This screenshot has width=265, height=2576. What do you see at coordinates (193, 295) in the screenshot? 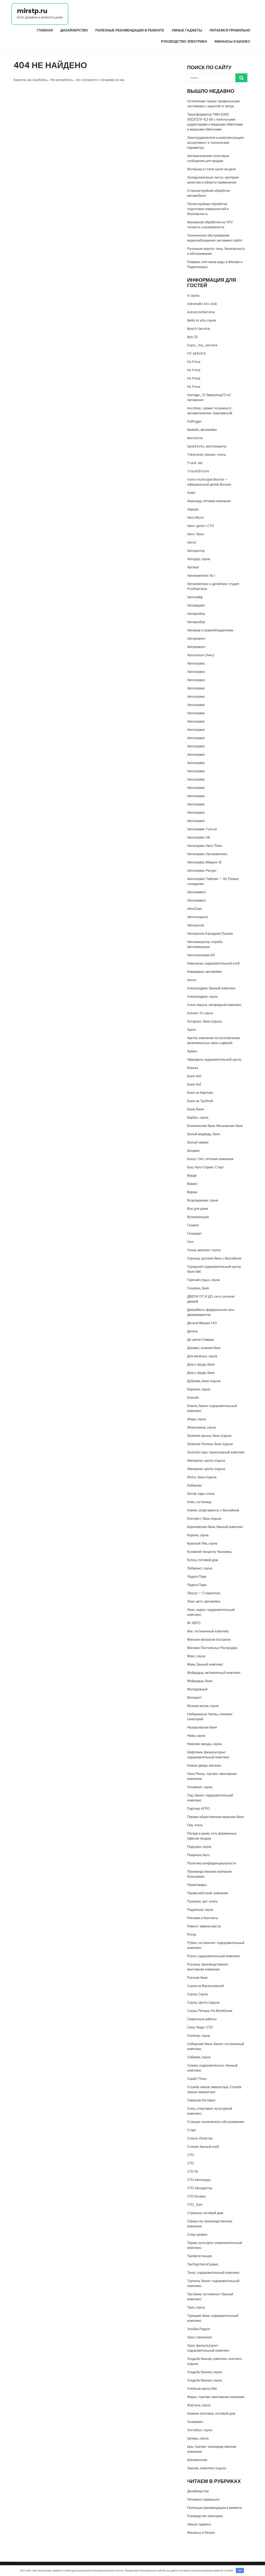
I see `4 сауны` at bounding box center [193, 295].